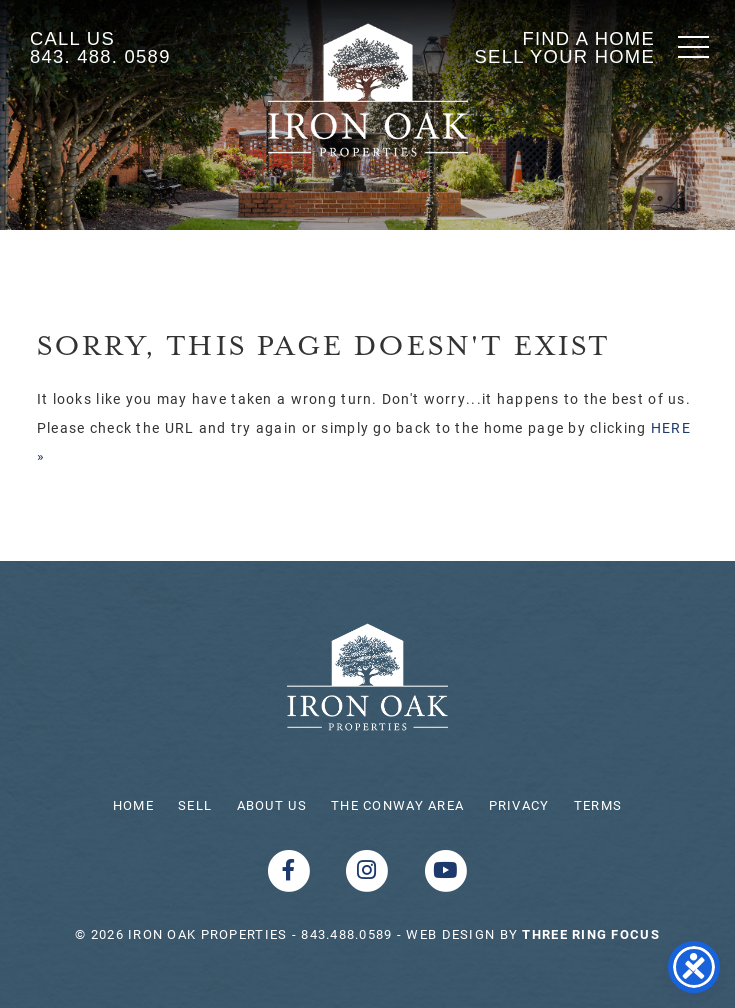  I want to click on Privacy, so click(519, 805).